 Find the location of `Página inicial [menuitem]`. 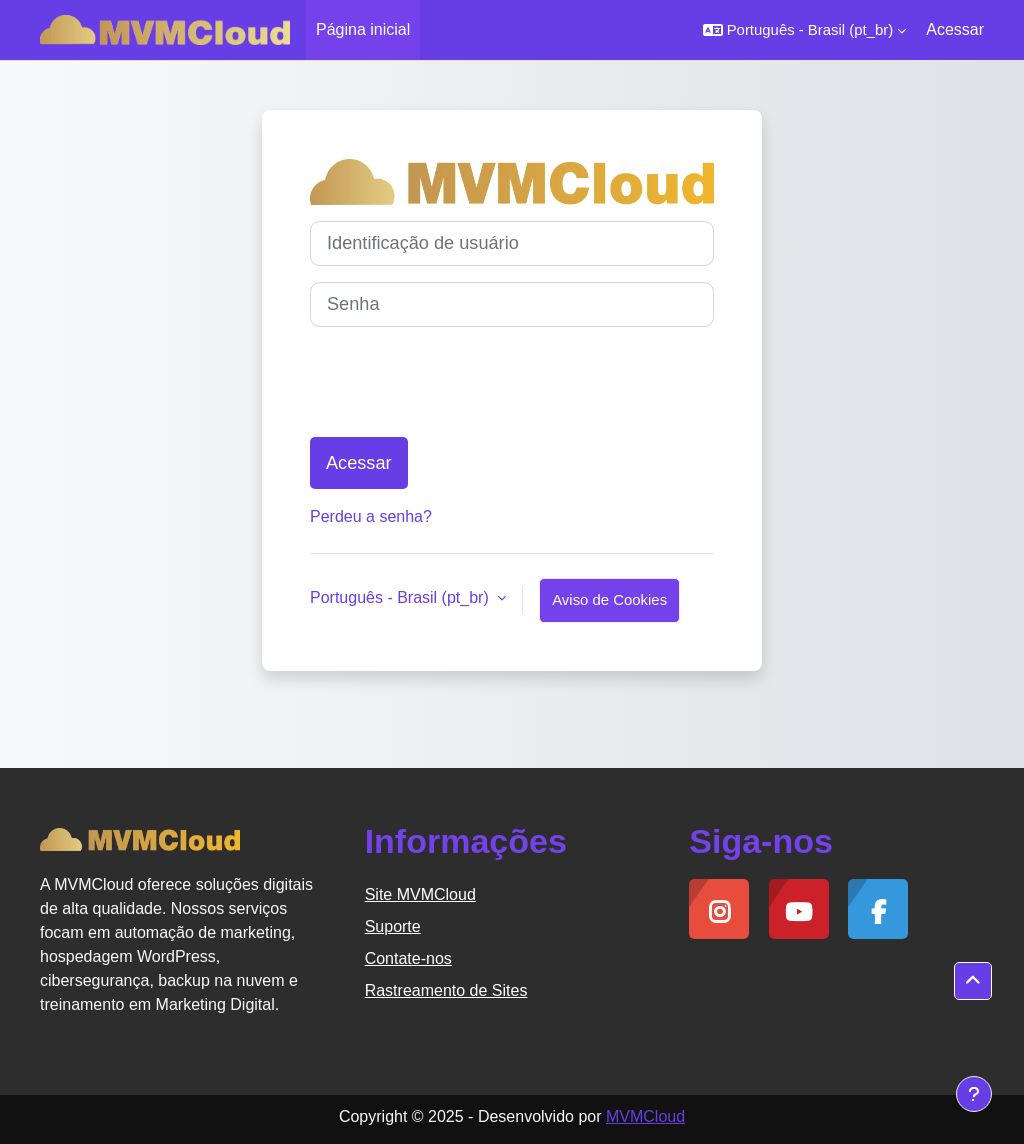

Página inicial [menuitem] is located at coordinates (363, 29).